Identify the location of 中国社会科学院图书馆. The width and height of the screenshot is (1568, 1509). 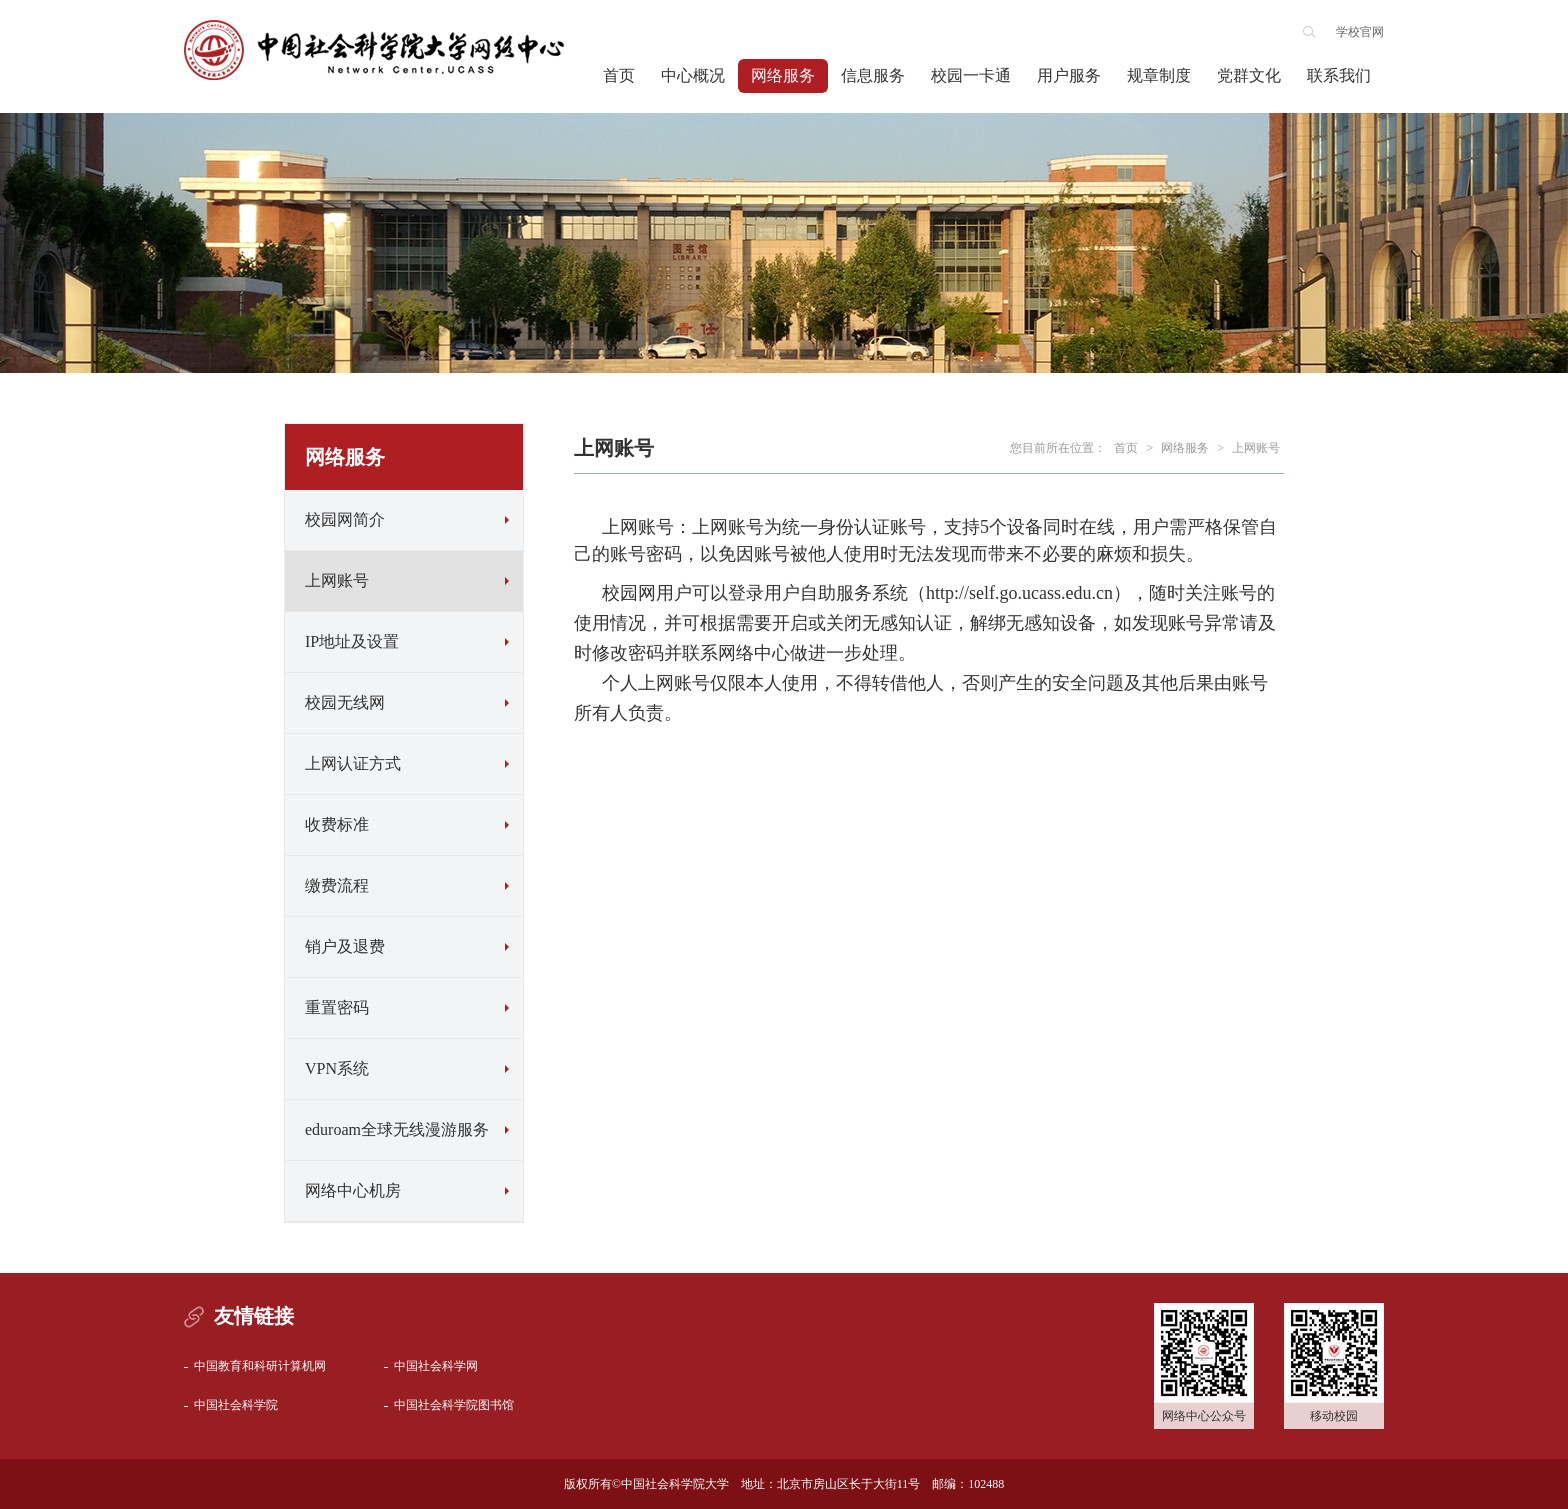
(454, 1405).